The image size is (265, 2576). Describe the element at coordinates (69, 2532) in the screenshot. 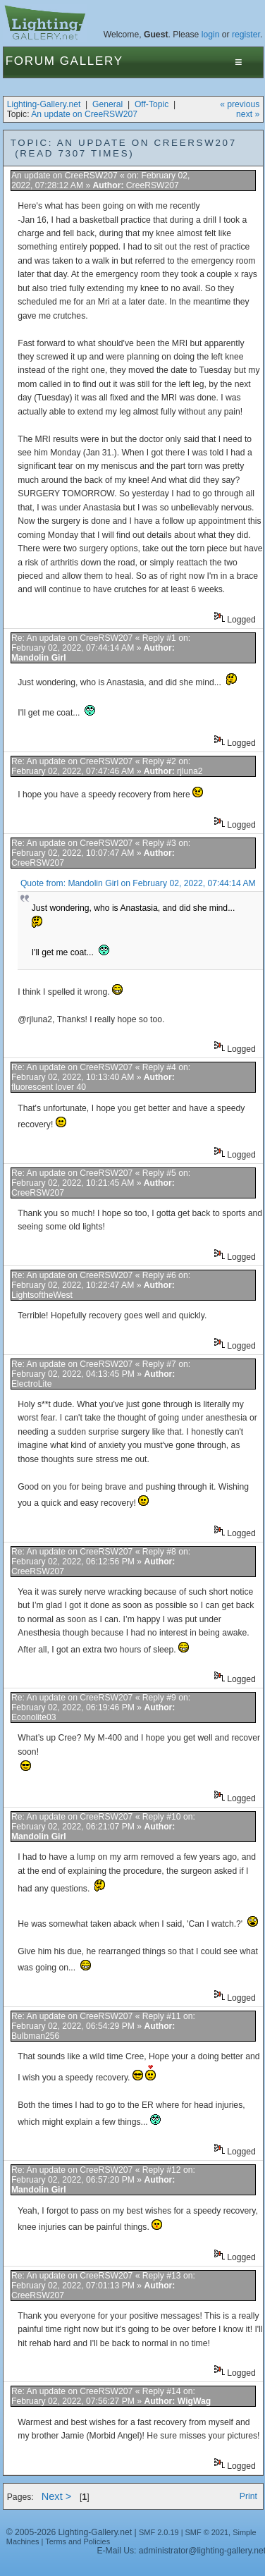

I see `© 2005-2026 Lighting-Gallery.net` at that location.